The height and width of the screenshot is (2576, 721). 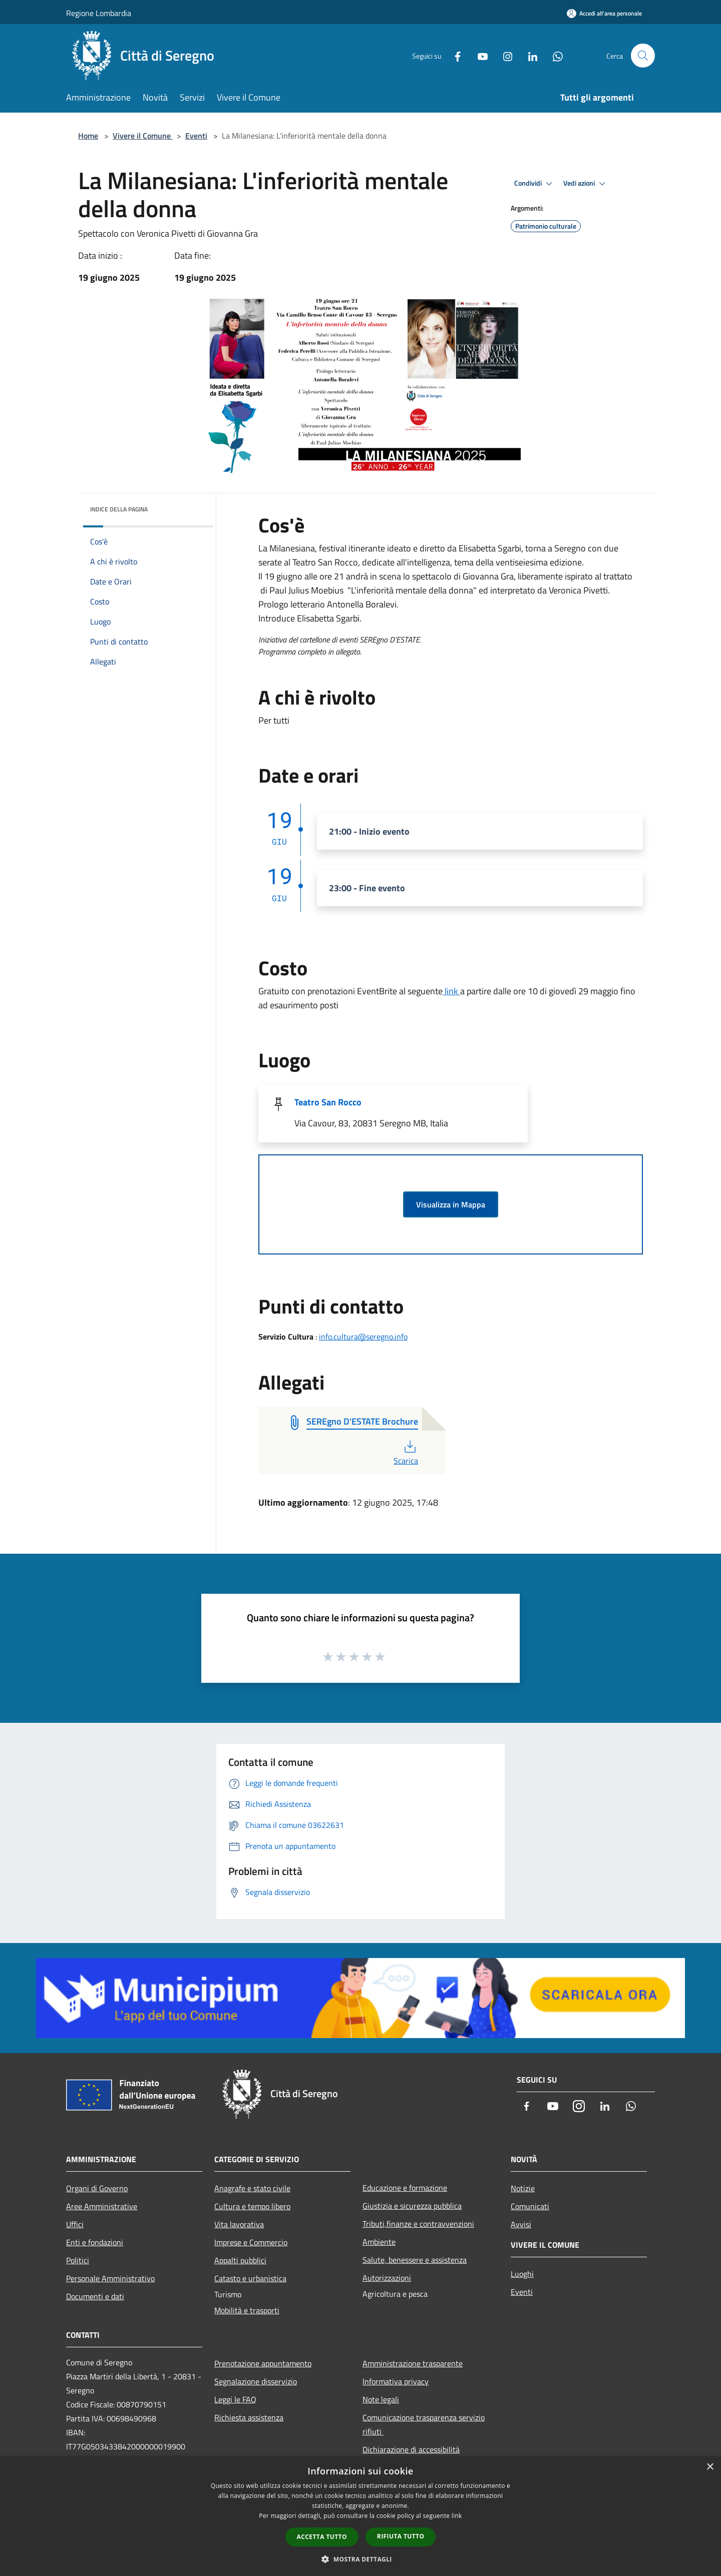 What do you see at coordinates (262, 2363) in the screenshot?
I see `Prenotazione appuntamento` at bounding box center [262, 2363].